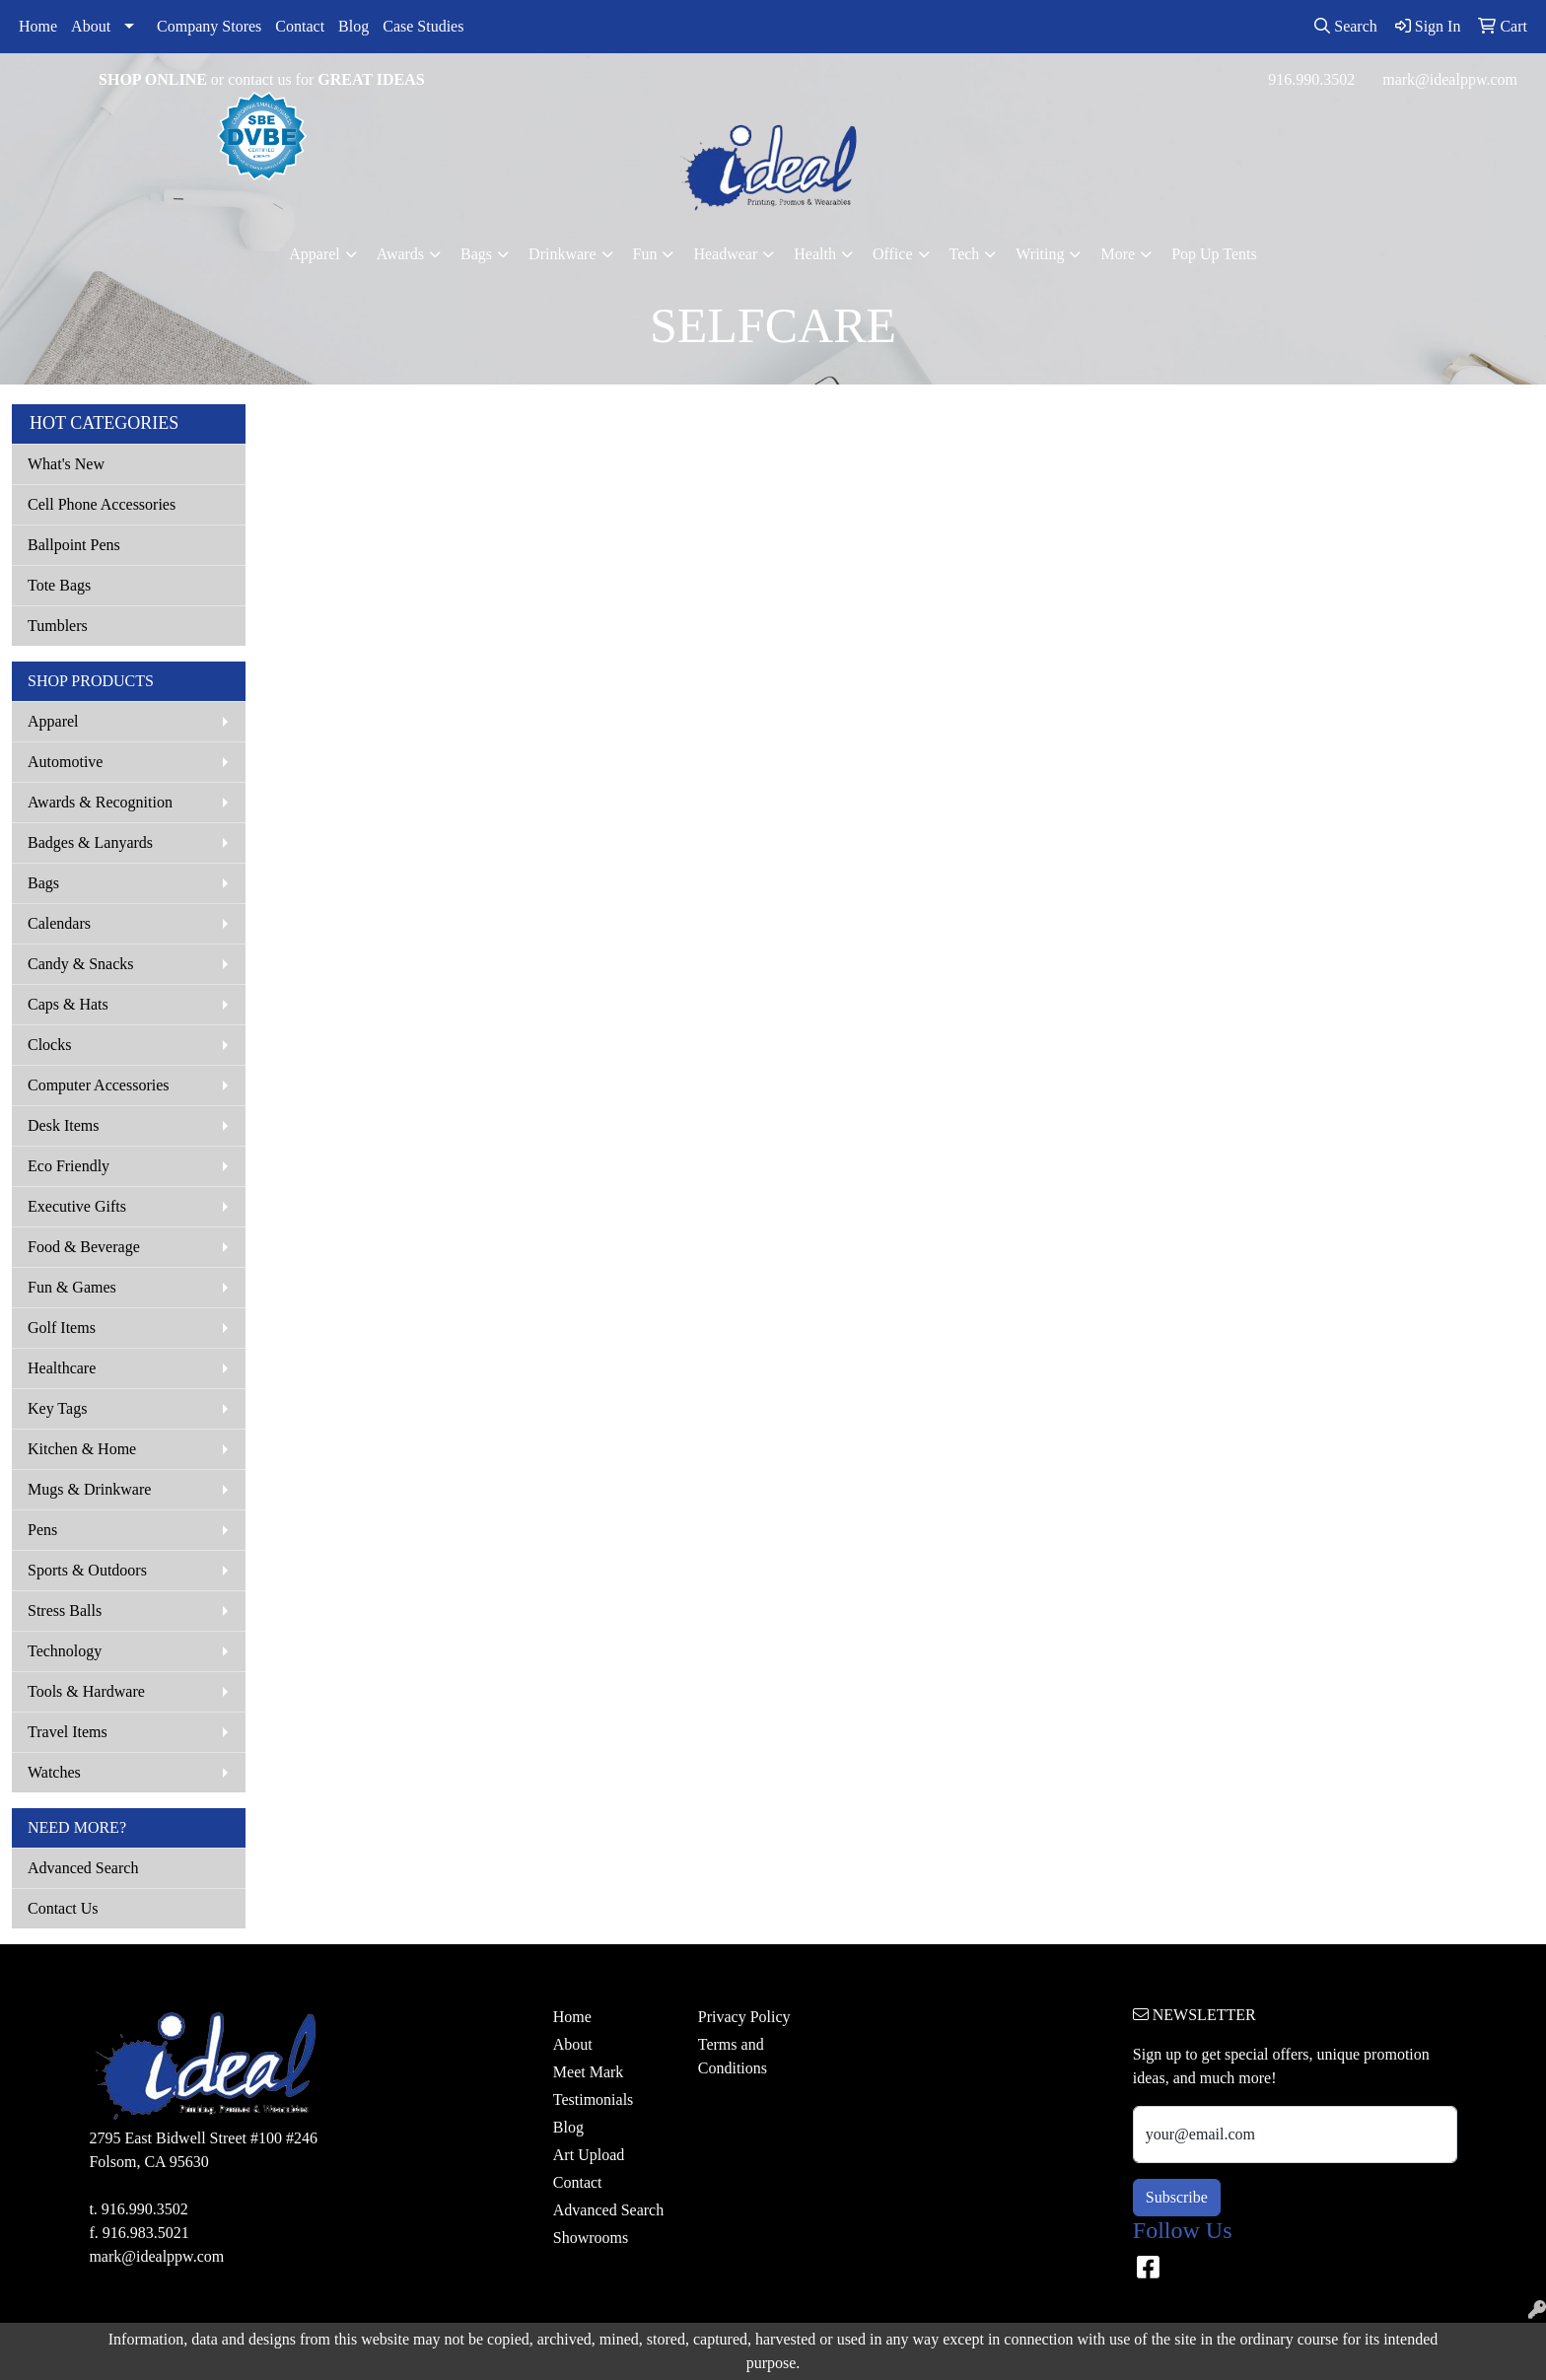 The height and width of the screenshot is (2380, 1546). I want to click on Kitchen & Home, so click(82, 1448).